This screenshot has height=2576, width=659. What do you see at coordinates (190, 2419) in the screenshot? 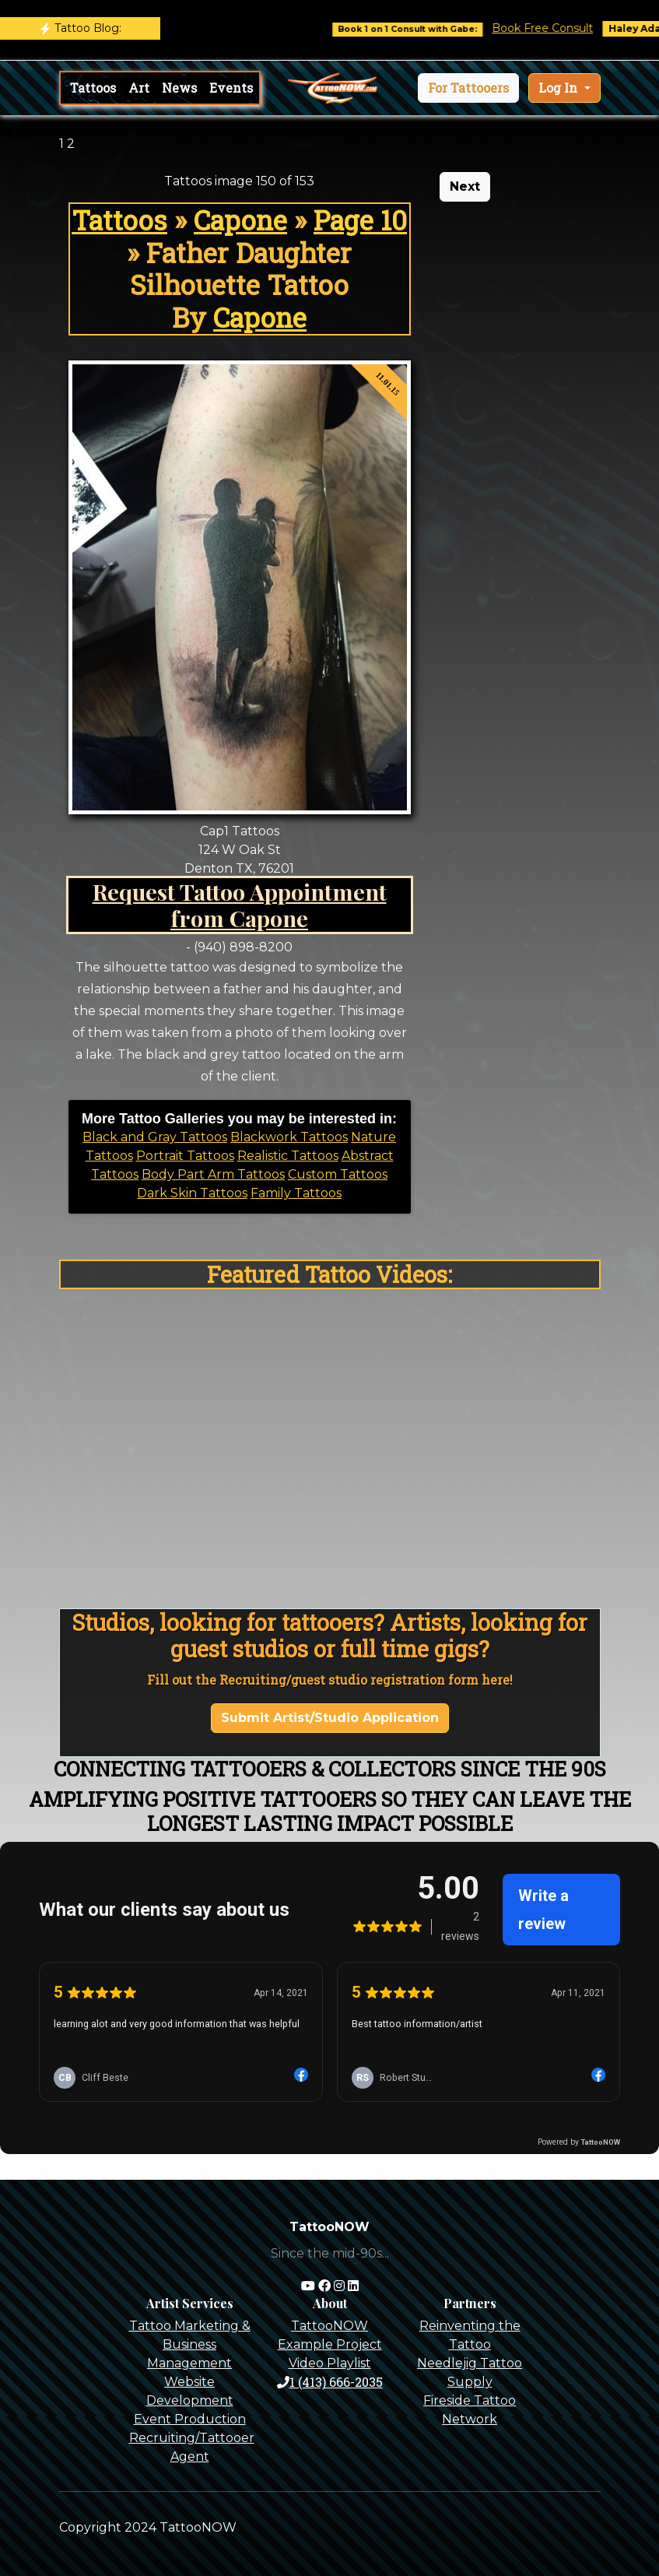
I see `Event Production` at bounding box center [190, 2419].